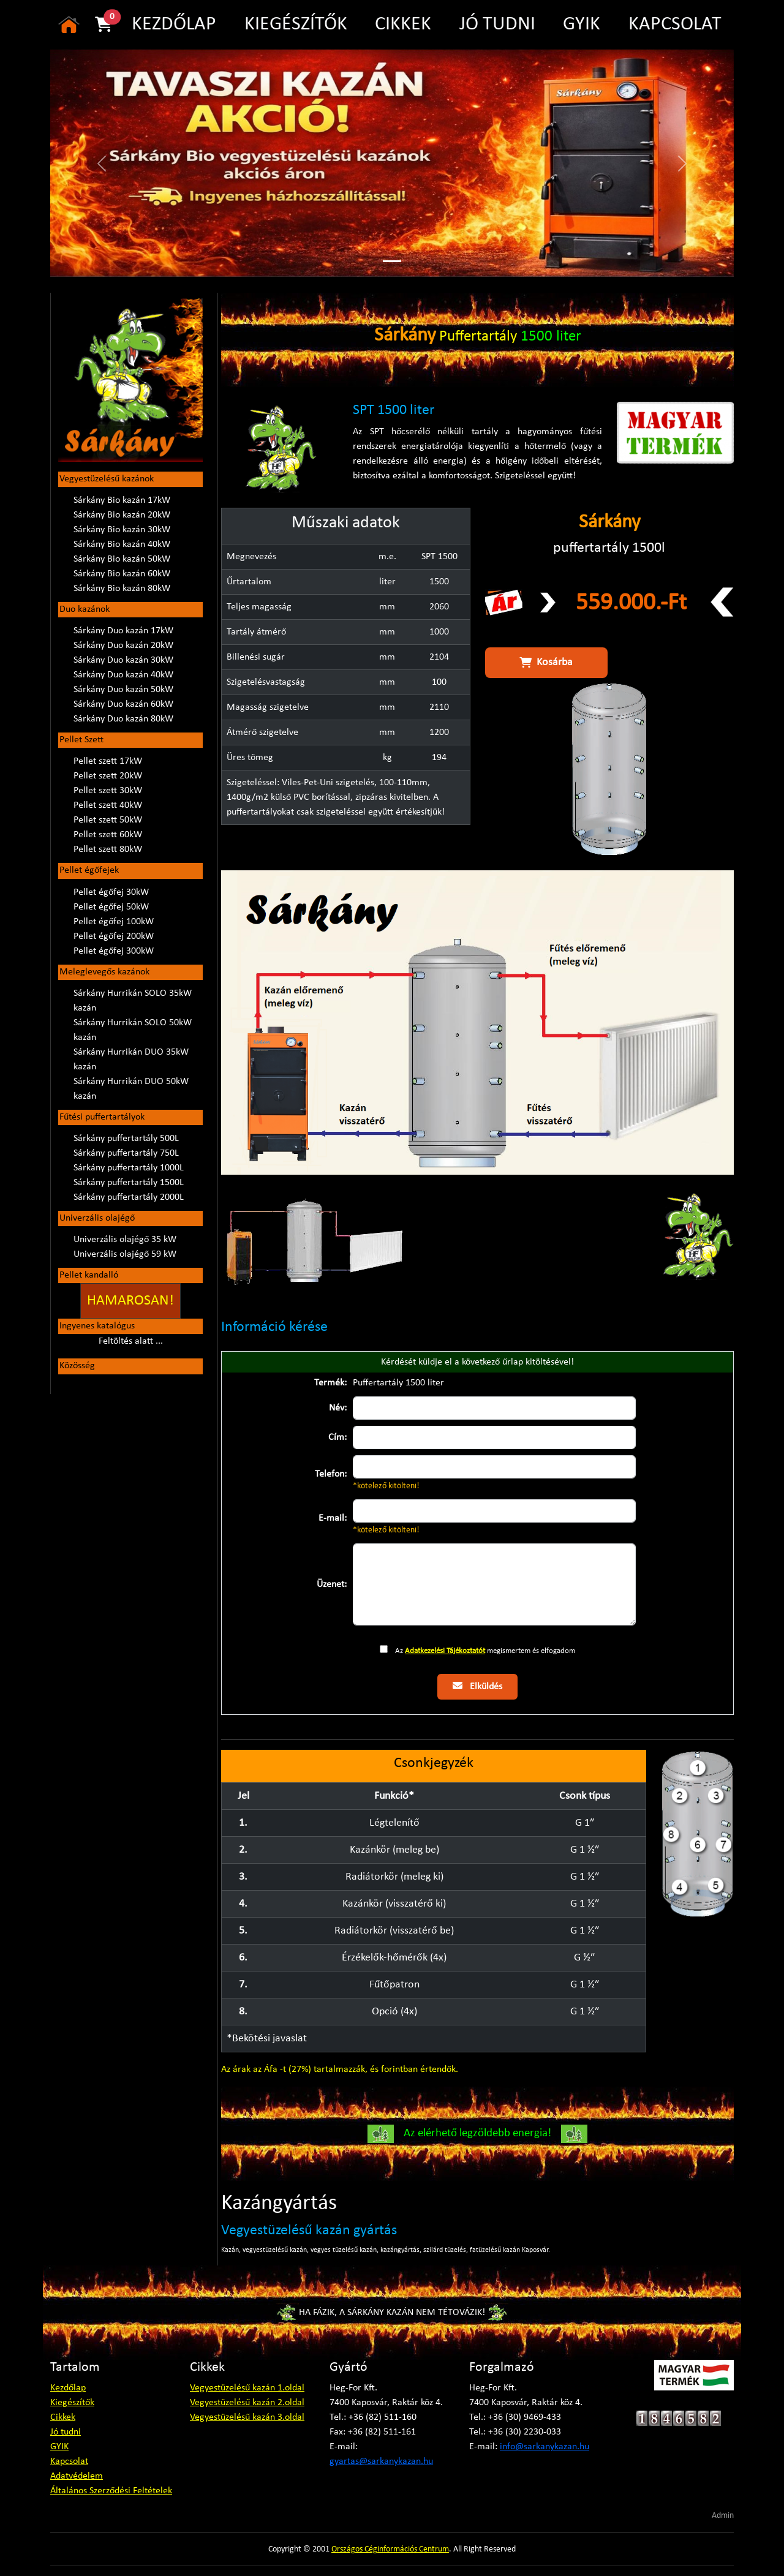 This screenshot has width=784, height=2576. Describe the element at coordinates (108, 835) in the screenshot. I see `Pellet szett 60kW` at that location.